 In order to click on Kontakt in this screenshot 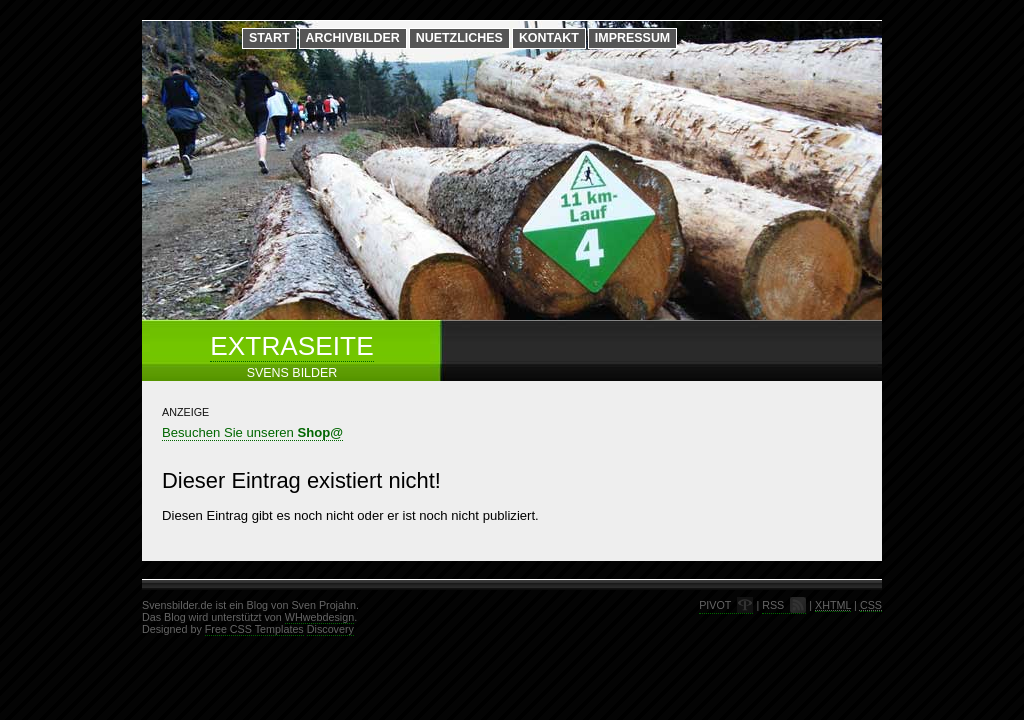, I will do `click(549, 38)`.